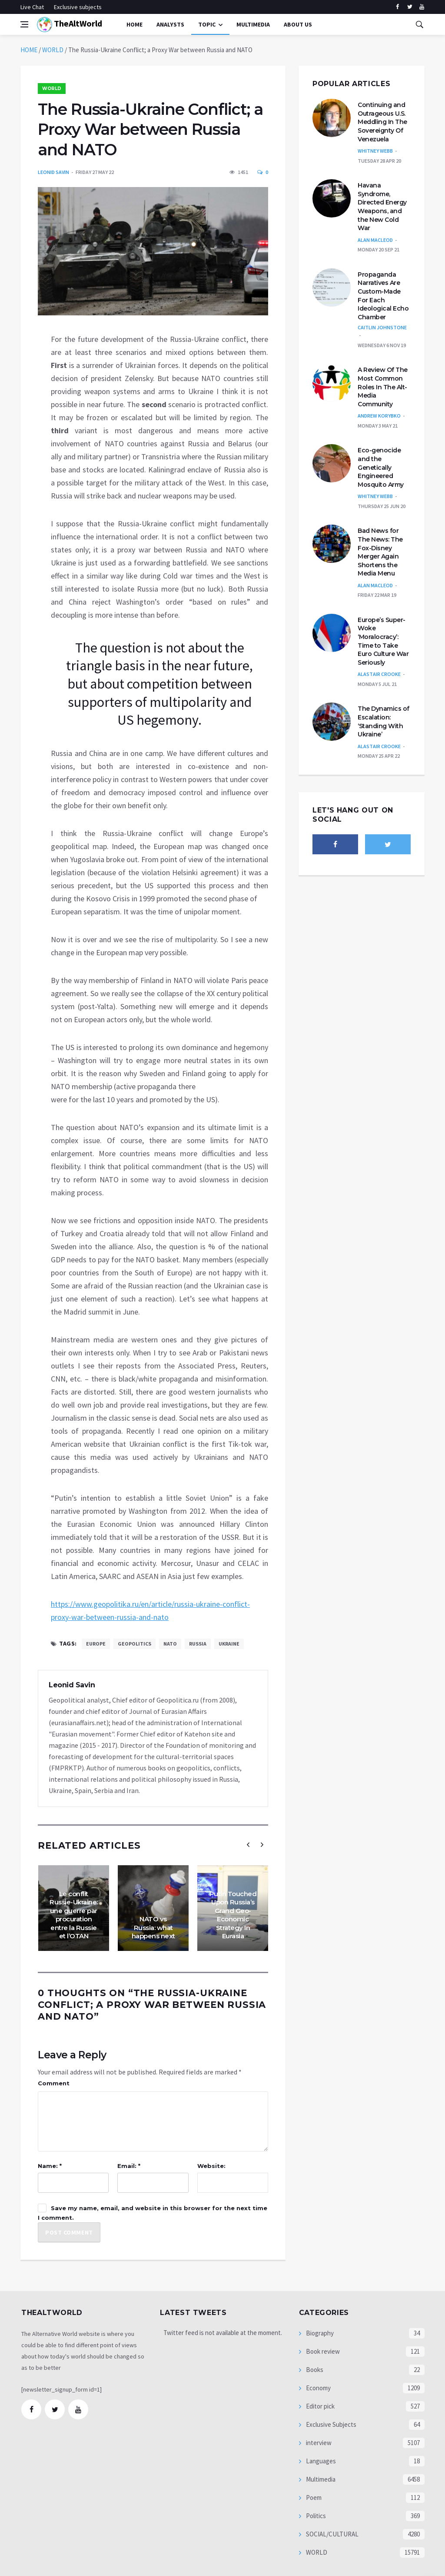  What do you see at coordinates (28, 50) in the screenshot?
I see `HOME` at bounding box center [28, 50].